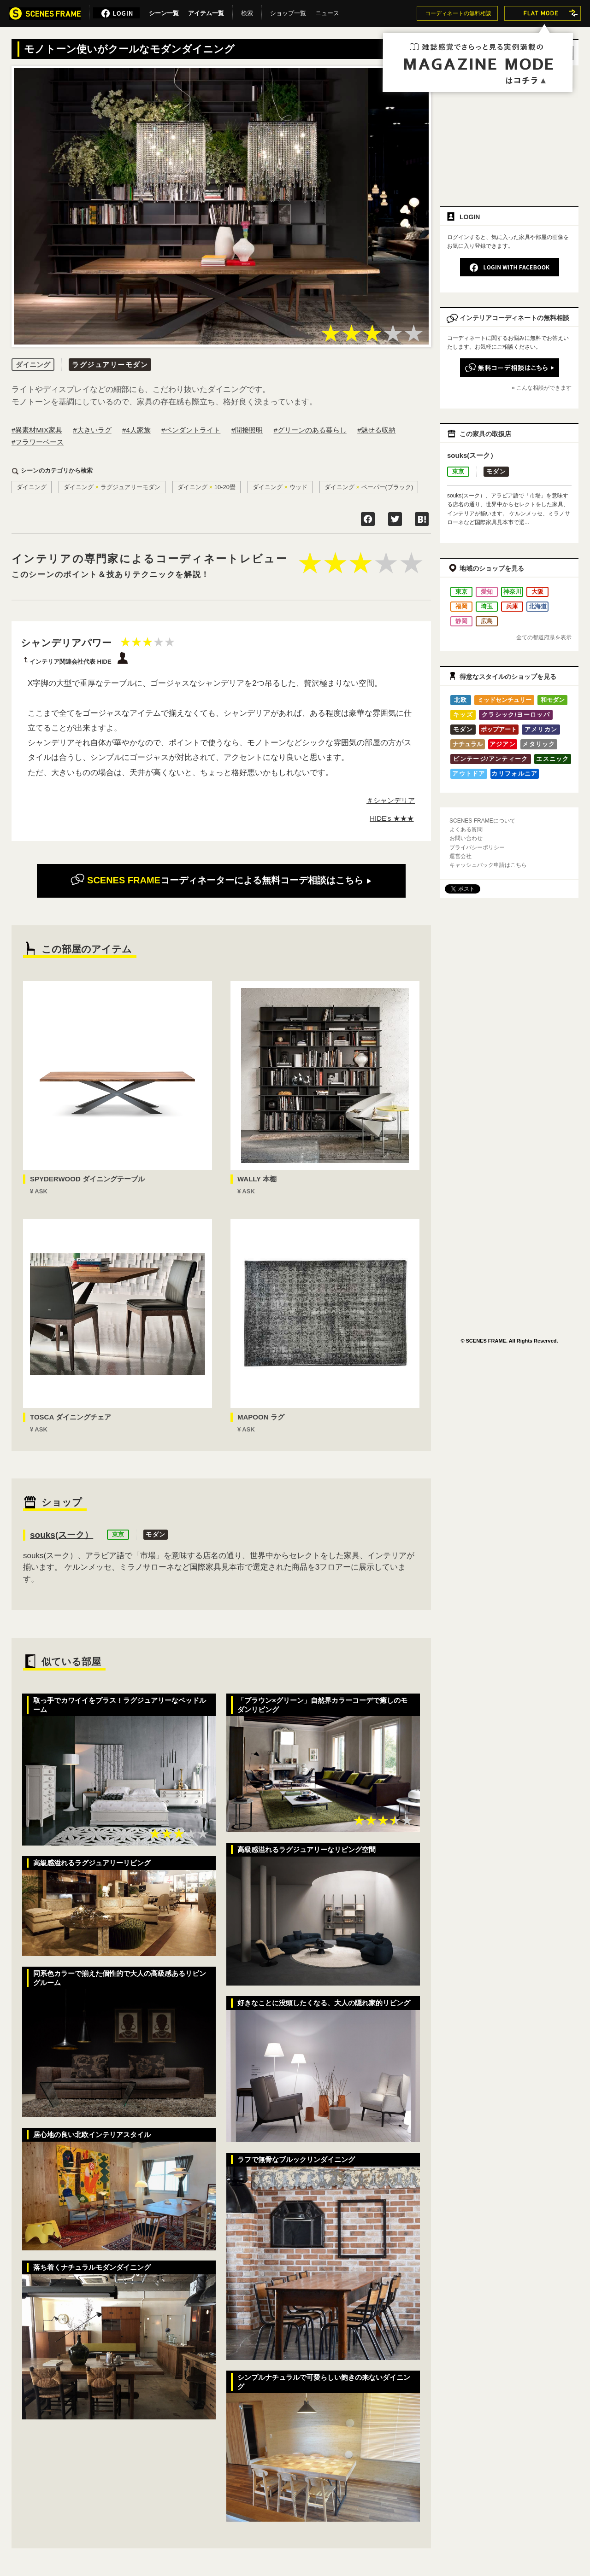  I want to click on 東京, so click(118, 1534).